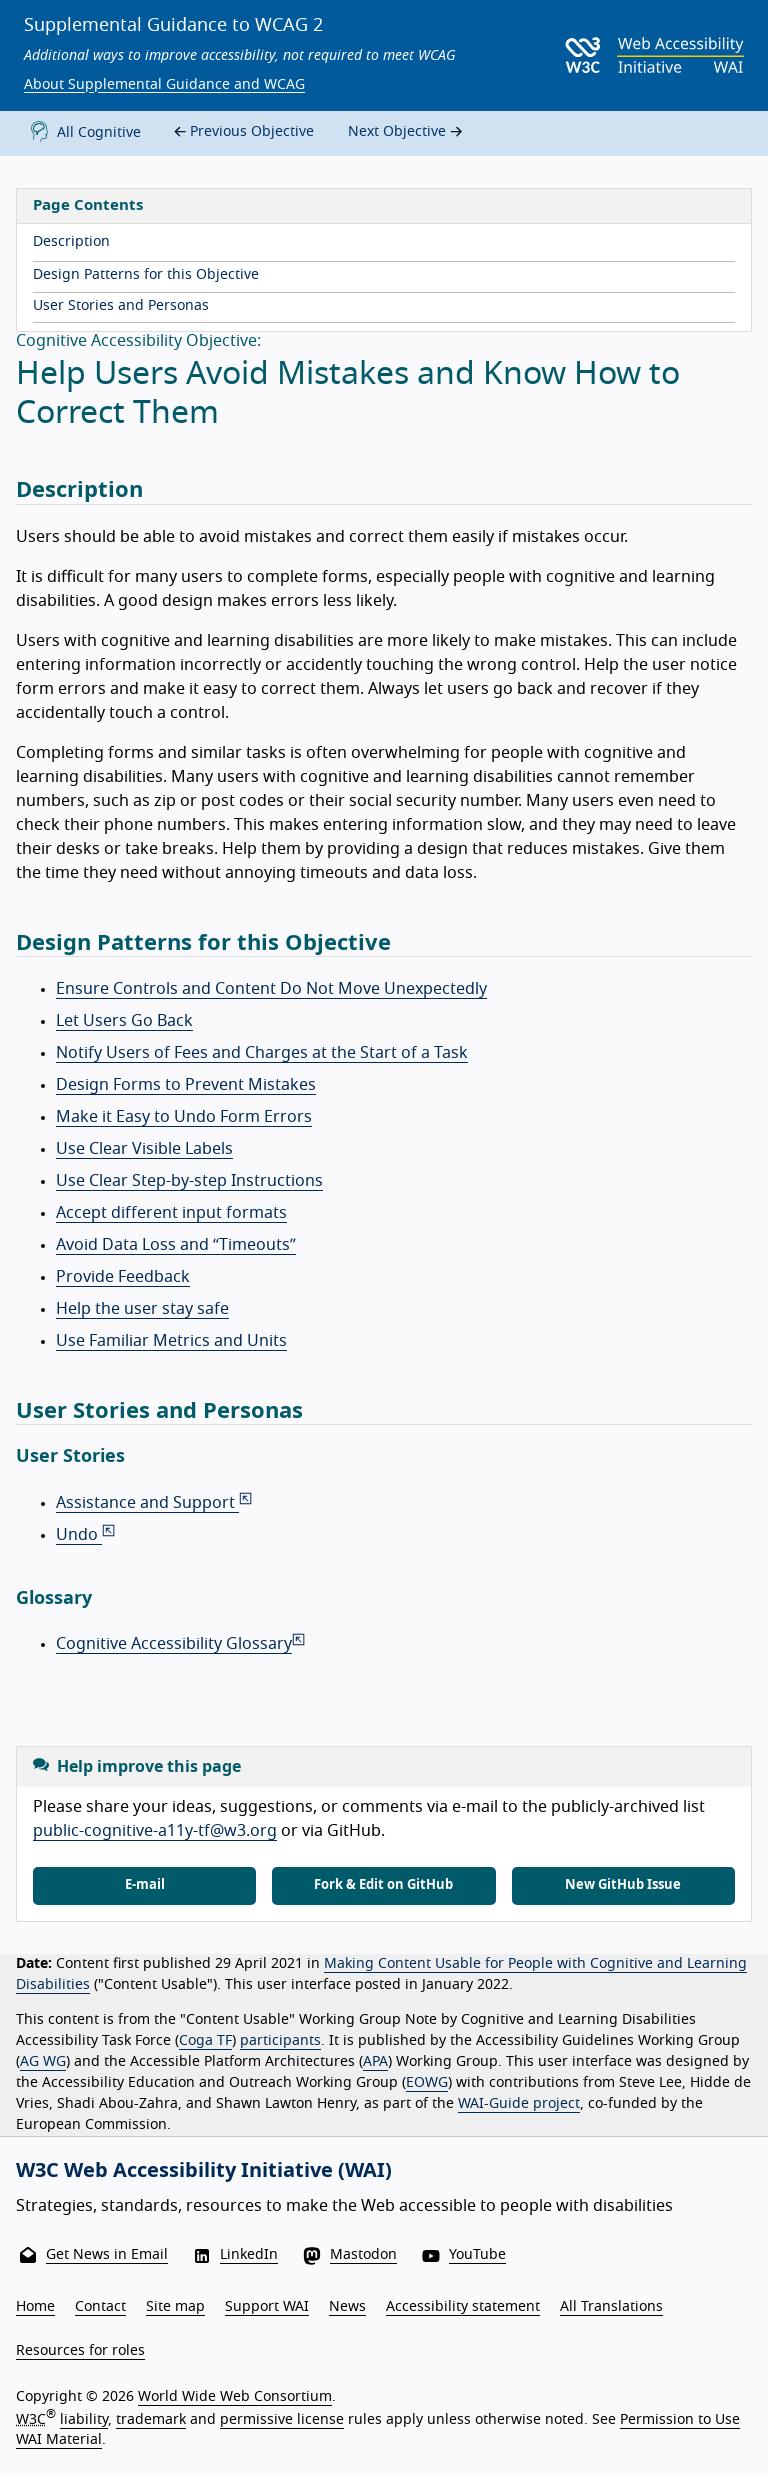 Image resolution: width=768 pixels, height=2476 pixels. Describe the element at coordinates (164, 85) in the screenshot. I see `About Supplemental Guidance and WCAG` at that location.